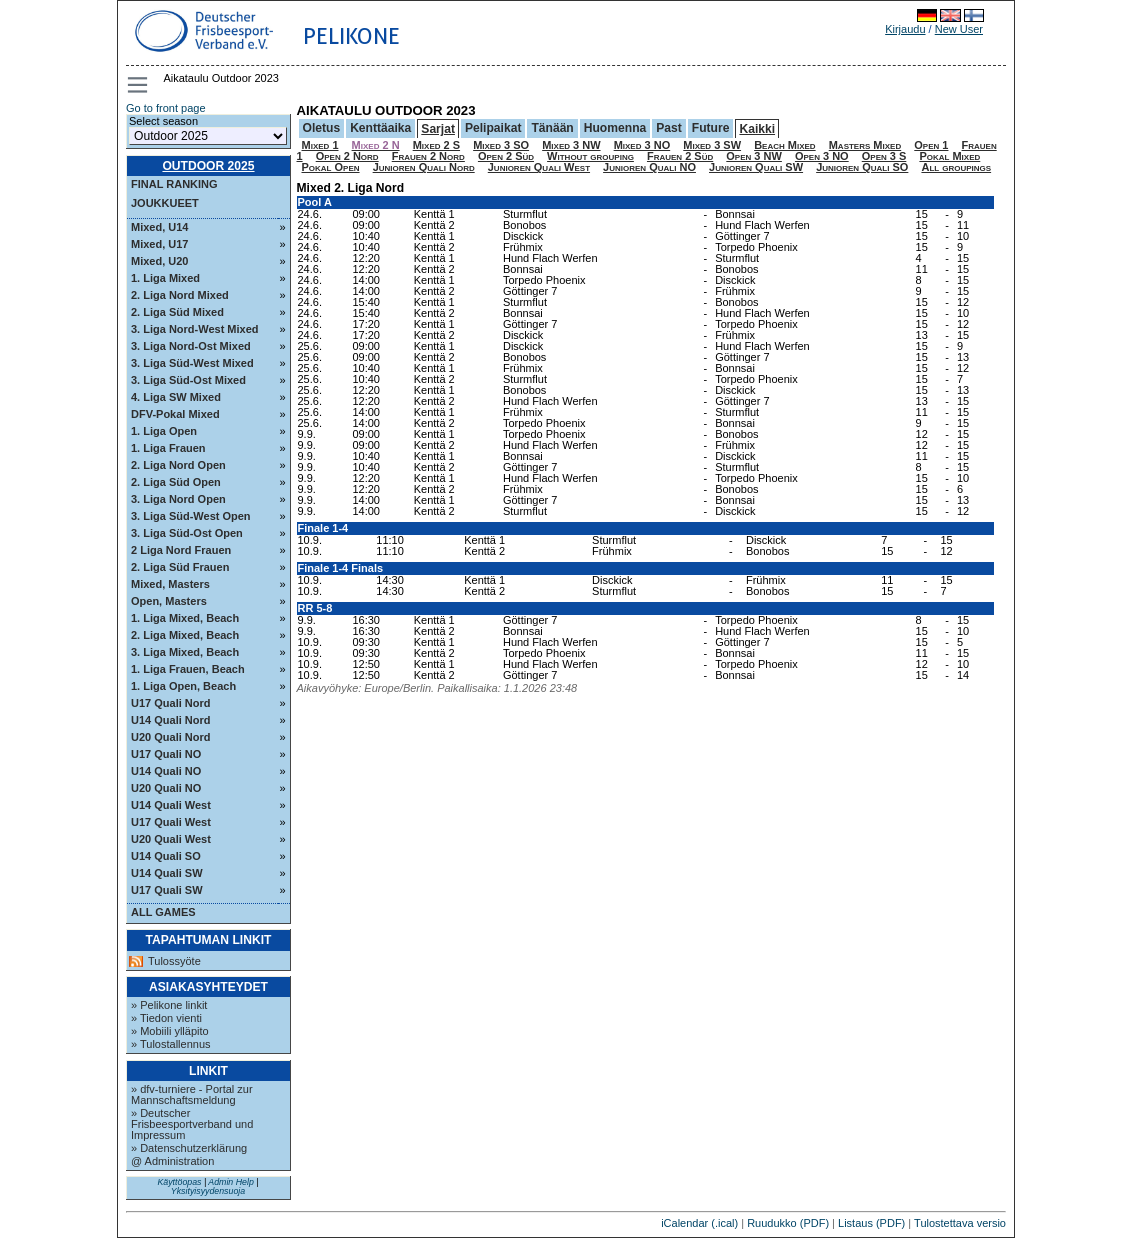 This screenshot has height=1238, width=1132. Describe the element at coordinates (174, 961) in the screenshot. I see `Tulossyöte` at that location.